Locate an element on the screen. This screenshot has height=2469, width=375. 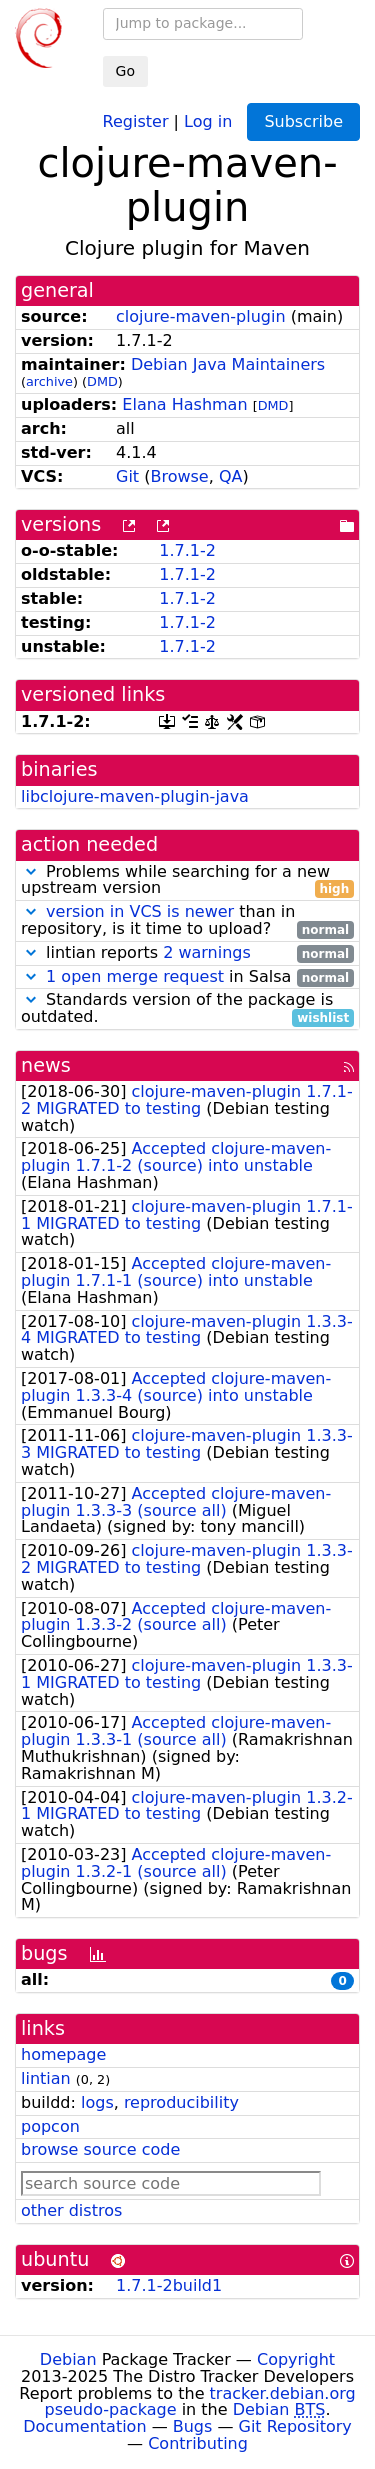
Log in is located at coordinates (208, 120).